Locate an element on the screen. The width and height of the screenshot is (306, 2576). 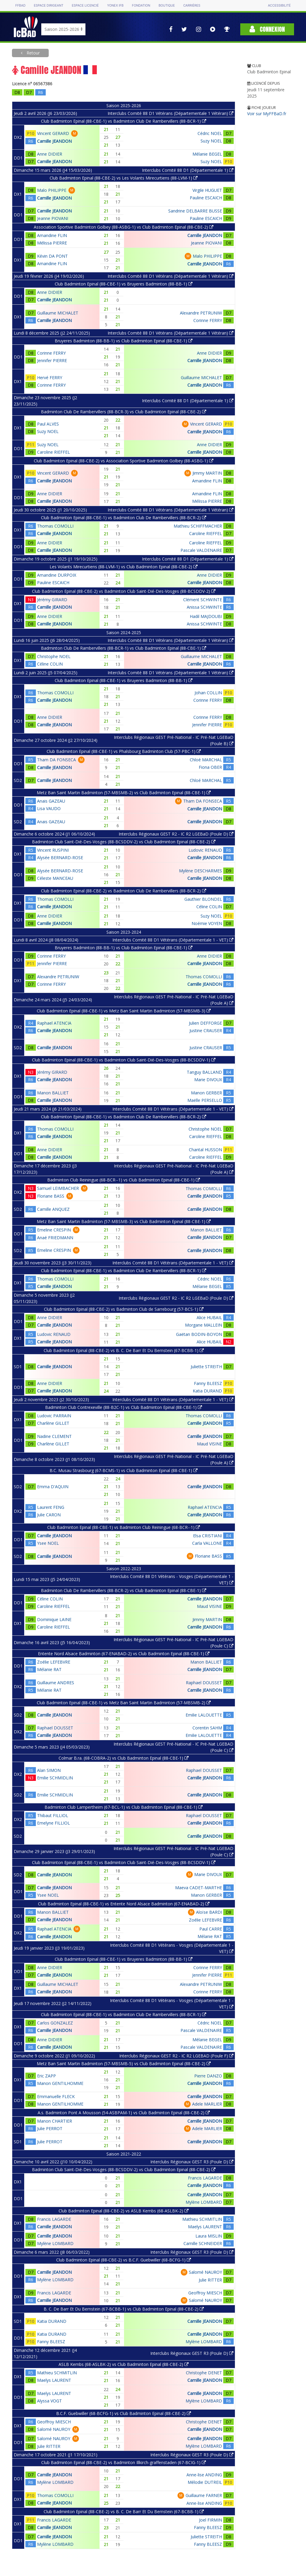
Emilie SCHMIDLIN is located at coordinates (55, 1778).